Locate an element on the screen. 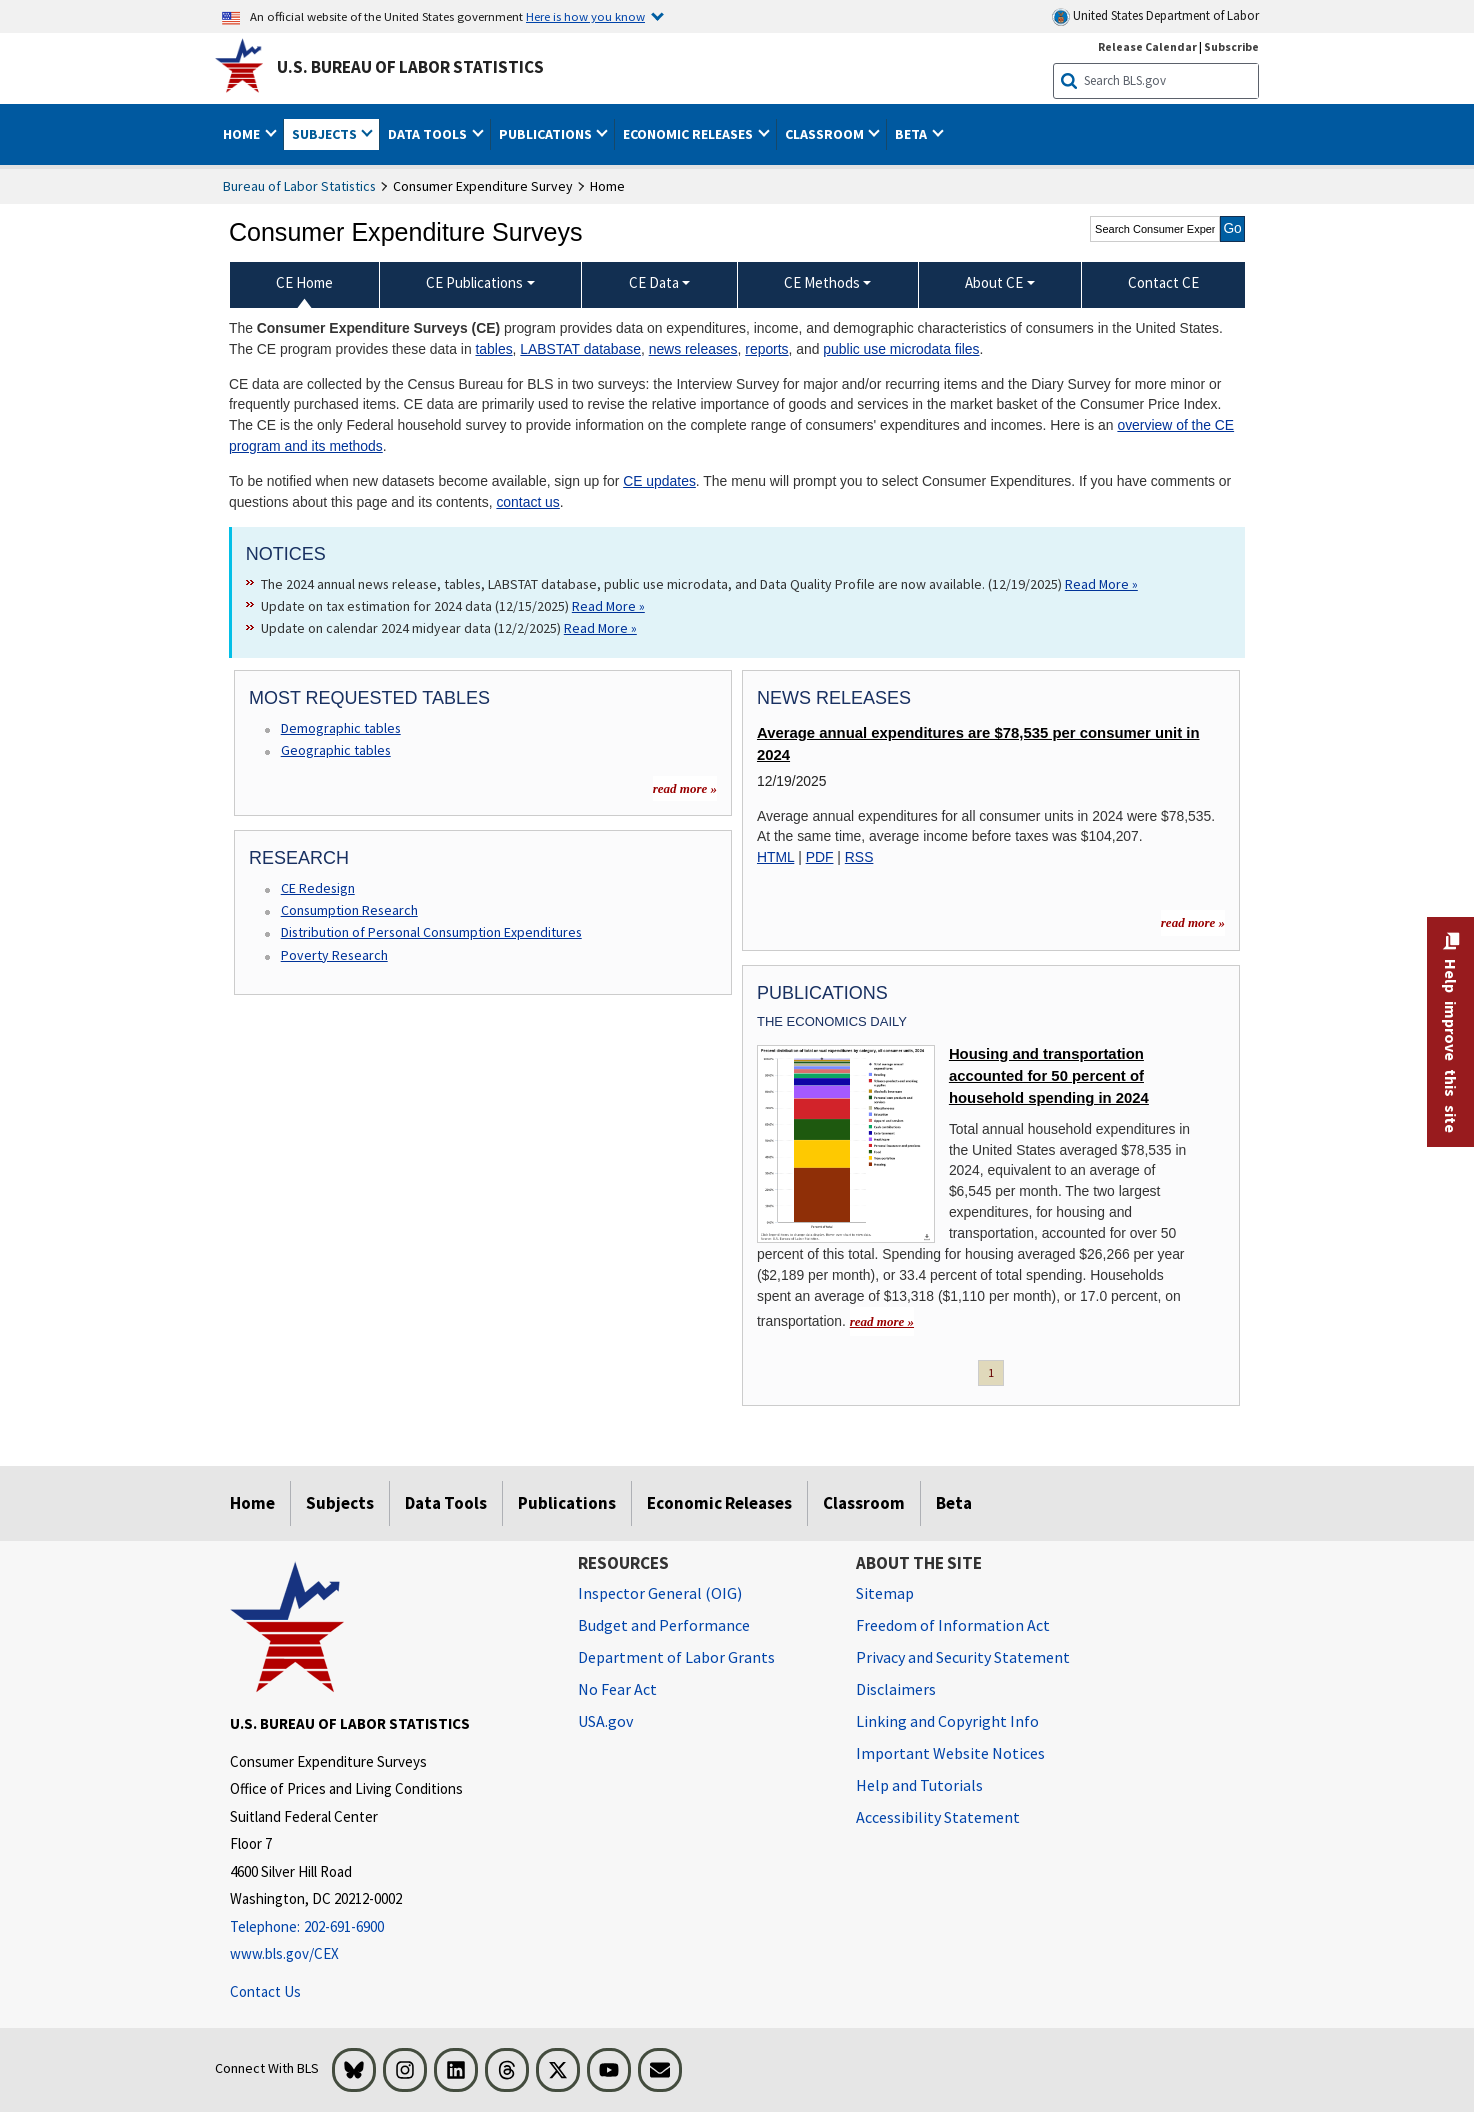 The height and width of the screenshot is (2112, 1474). The Economics Daily is located at coordinates (832, 1021).